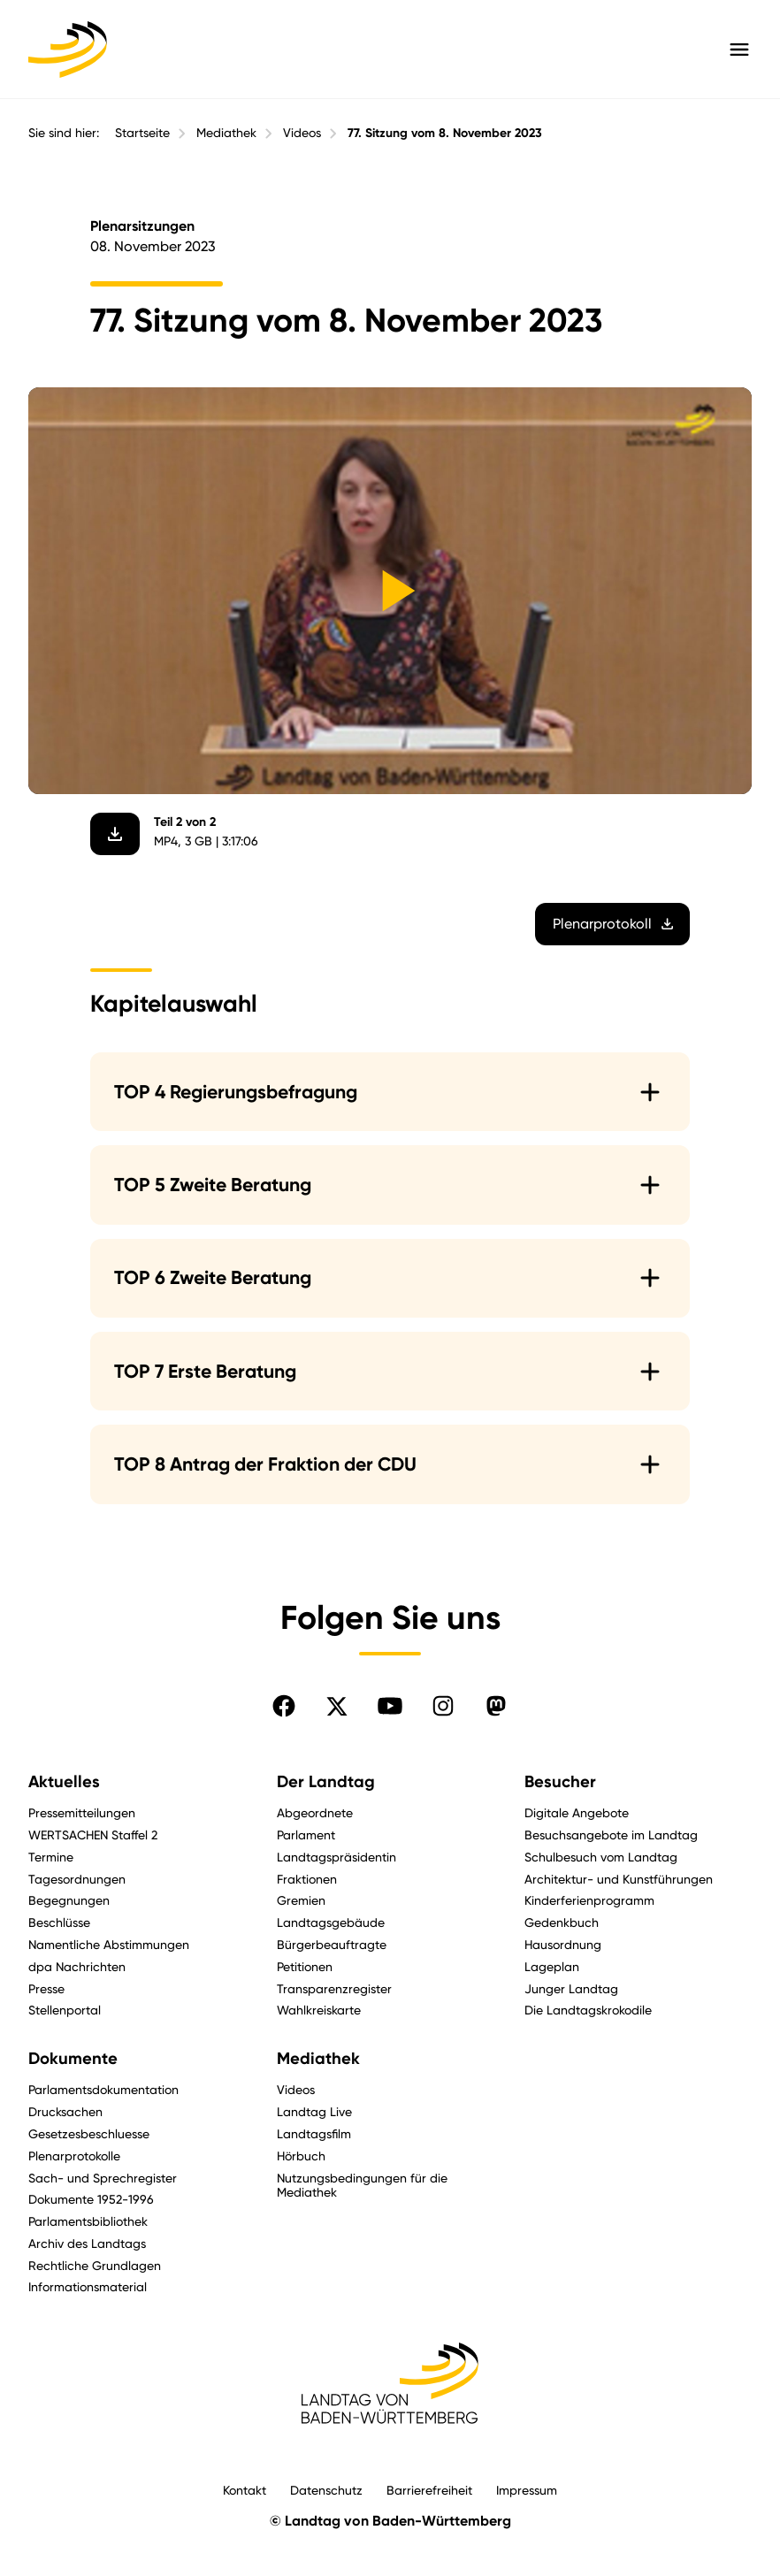 This screenshot has width=780, height=2576. What do you see at coordinates (88, 2133) in the screenshot?
I see `Gesetzesbeschluesse` at bounding box center [88, 2133].